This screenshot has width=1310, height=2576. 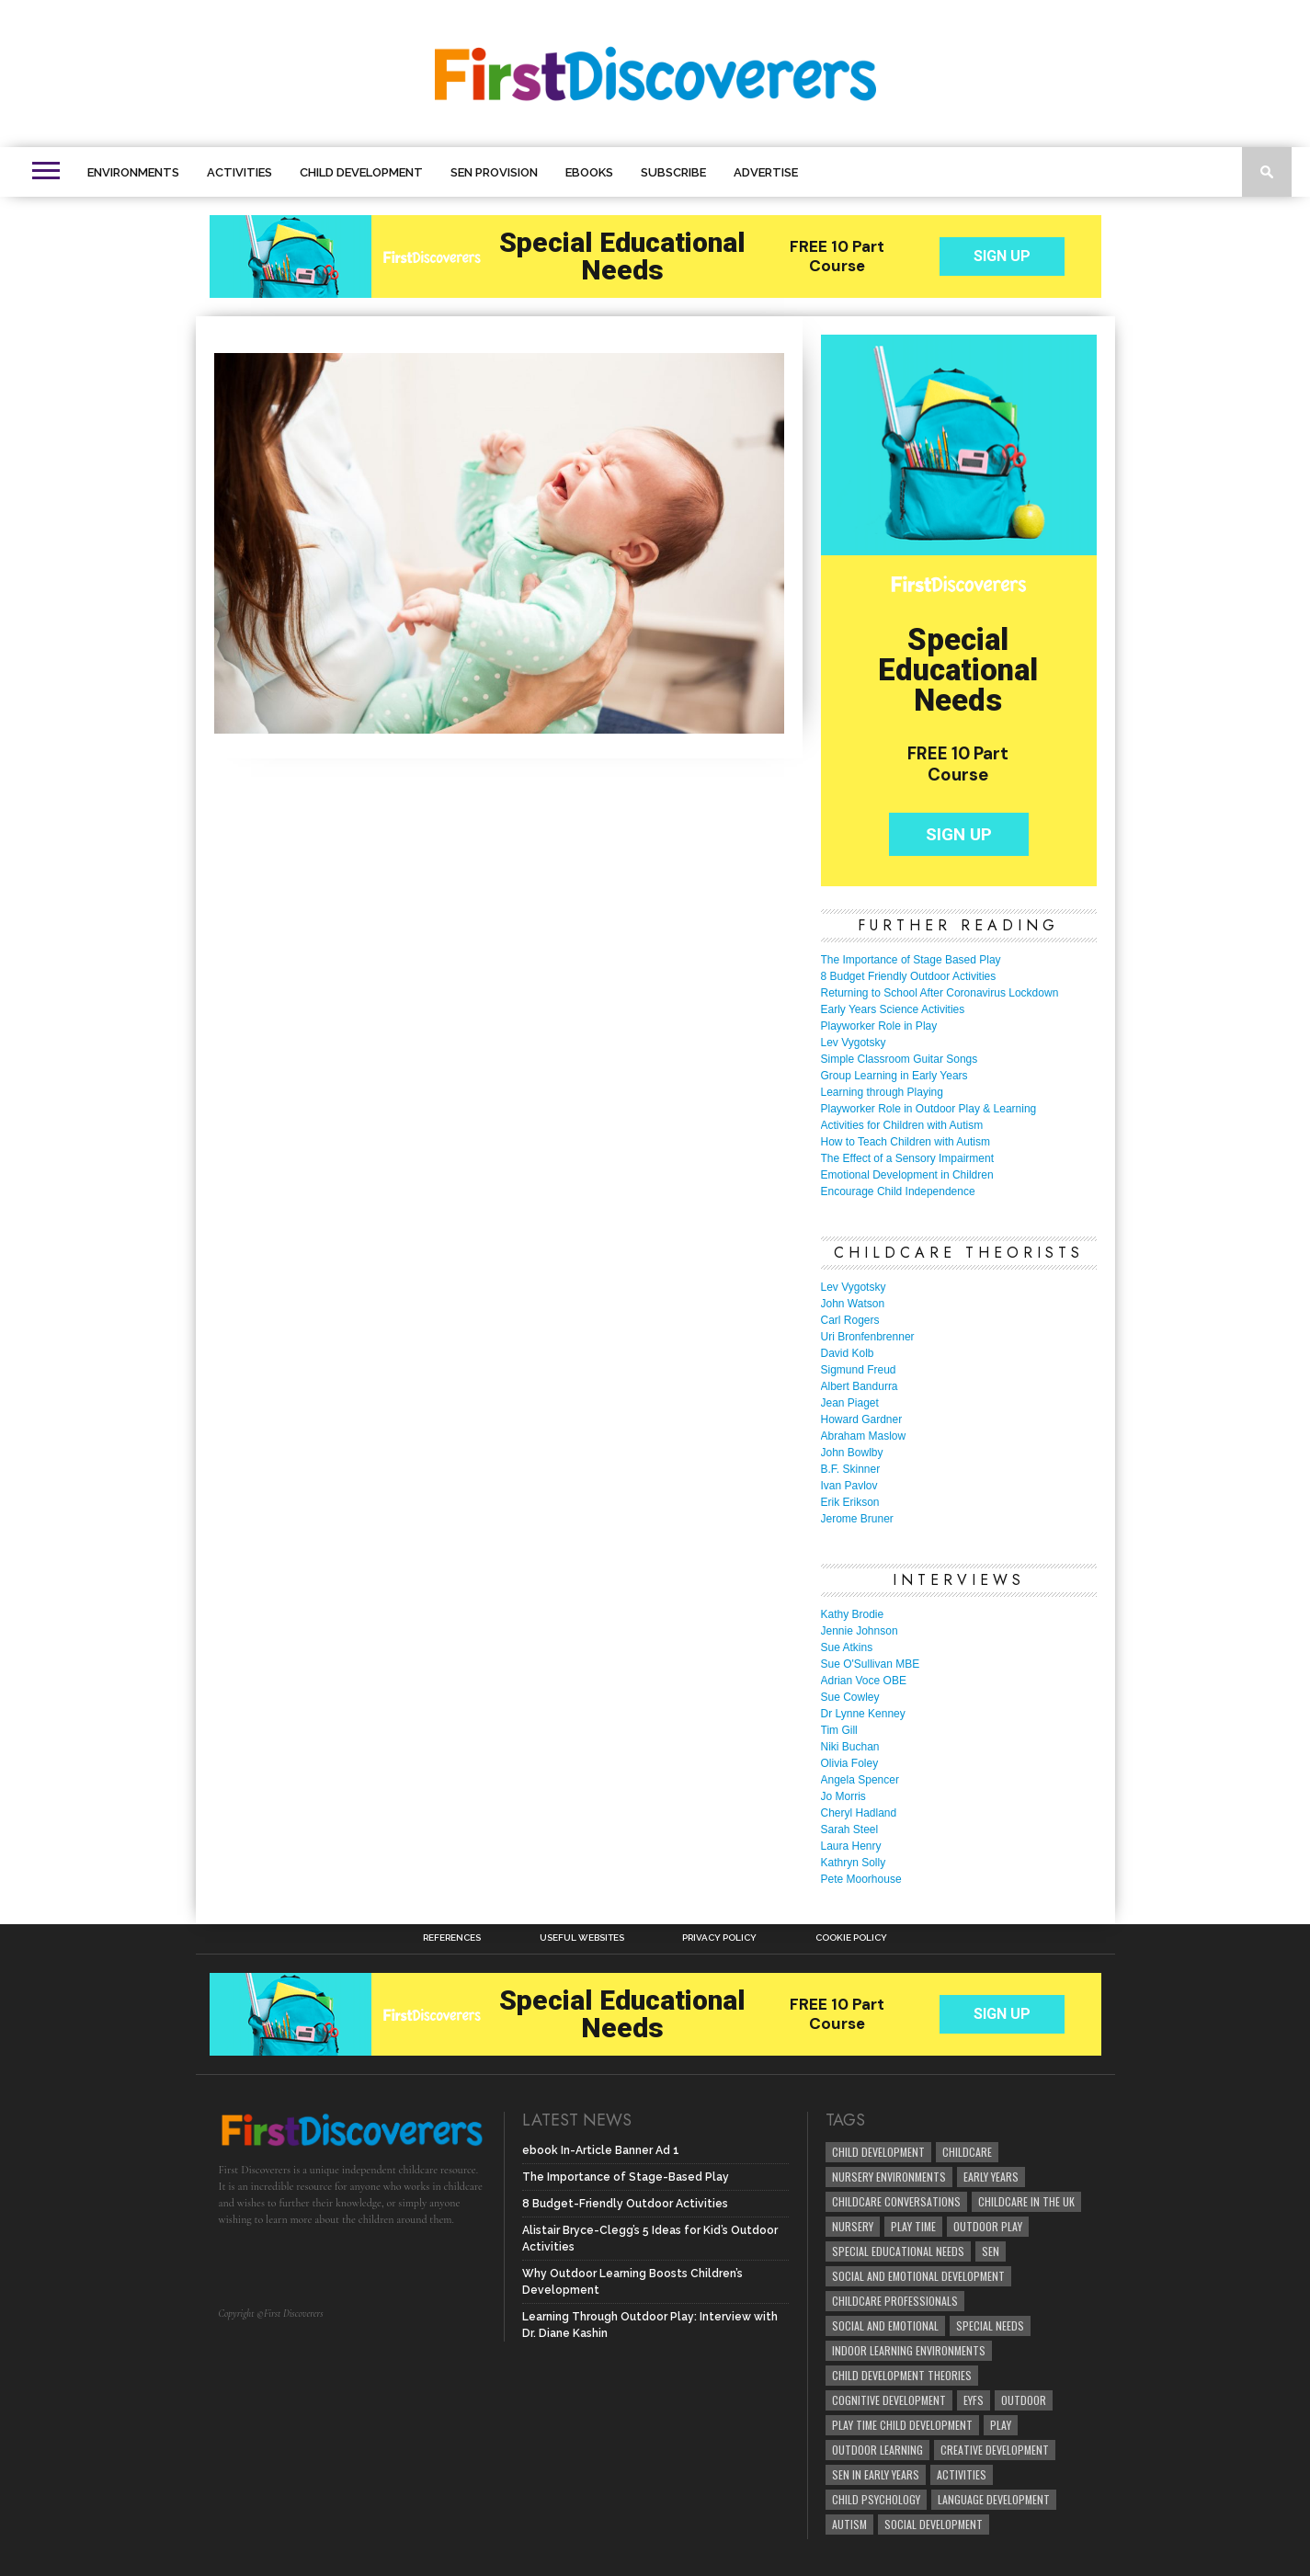 What do you see at coordinates (863, 1680) in the screenshot?
I see `Adrian Voce OBE` at bounding box center [863, 1680].